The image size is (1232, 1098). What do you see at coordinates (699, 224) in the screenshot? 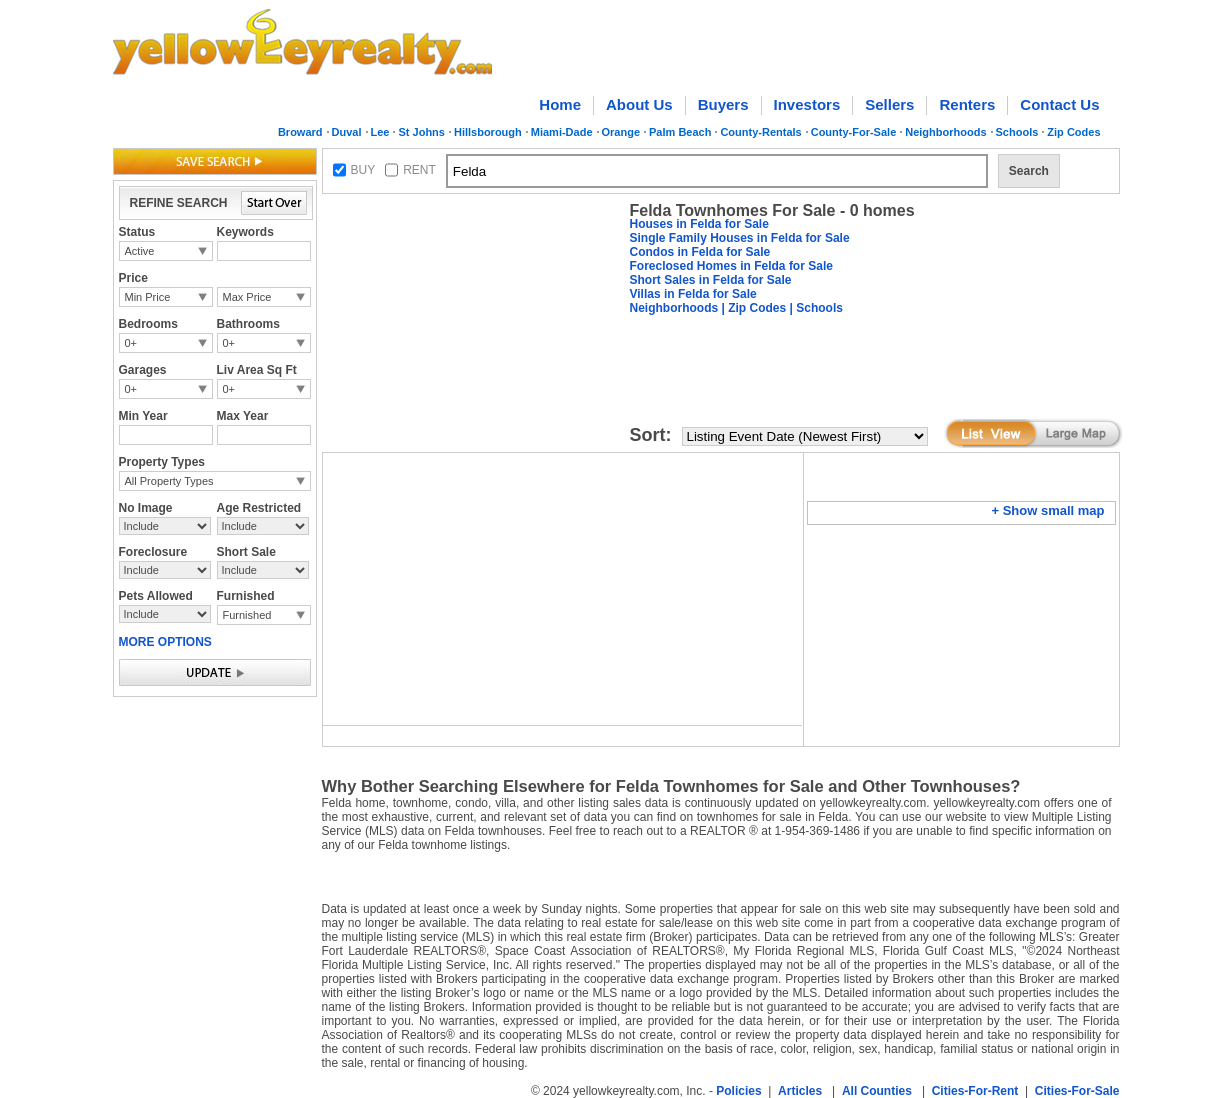
I see `Houses in Felda for Sale` at bounding box center [699, 224].